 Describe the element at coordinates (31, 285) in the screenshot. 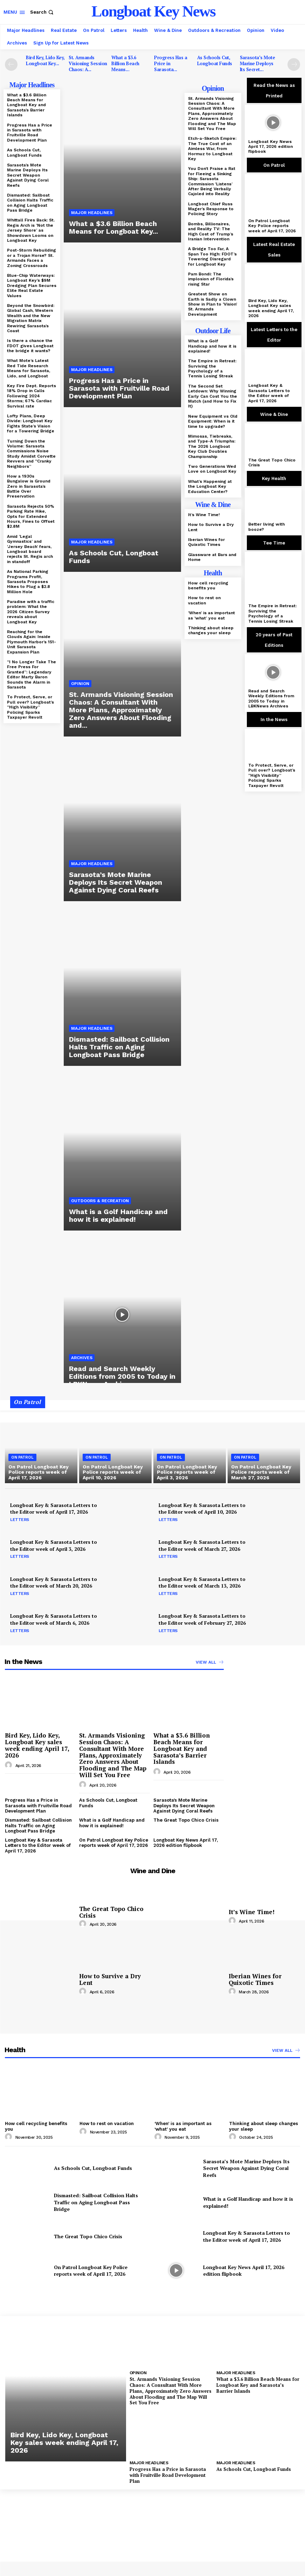

I see `Blue-Chip Waterways: Longboat Key’s $9M Dredging Plan Secures Elite Real Estate Values` at that location.